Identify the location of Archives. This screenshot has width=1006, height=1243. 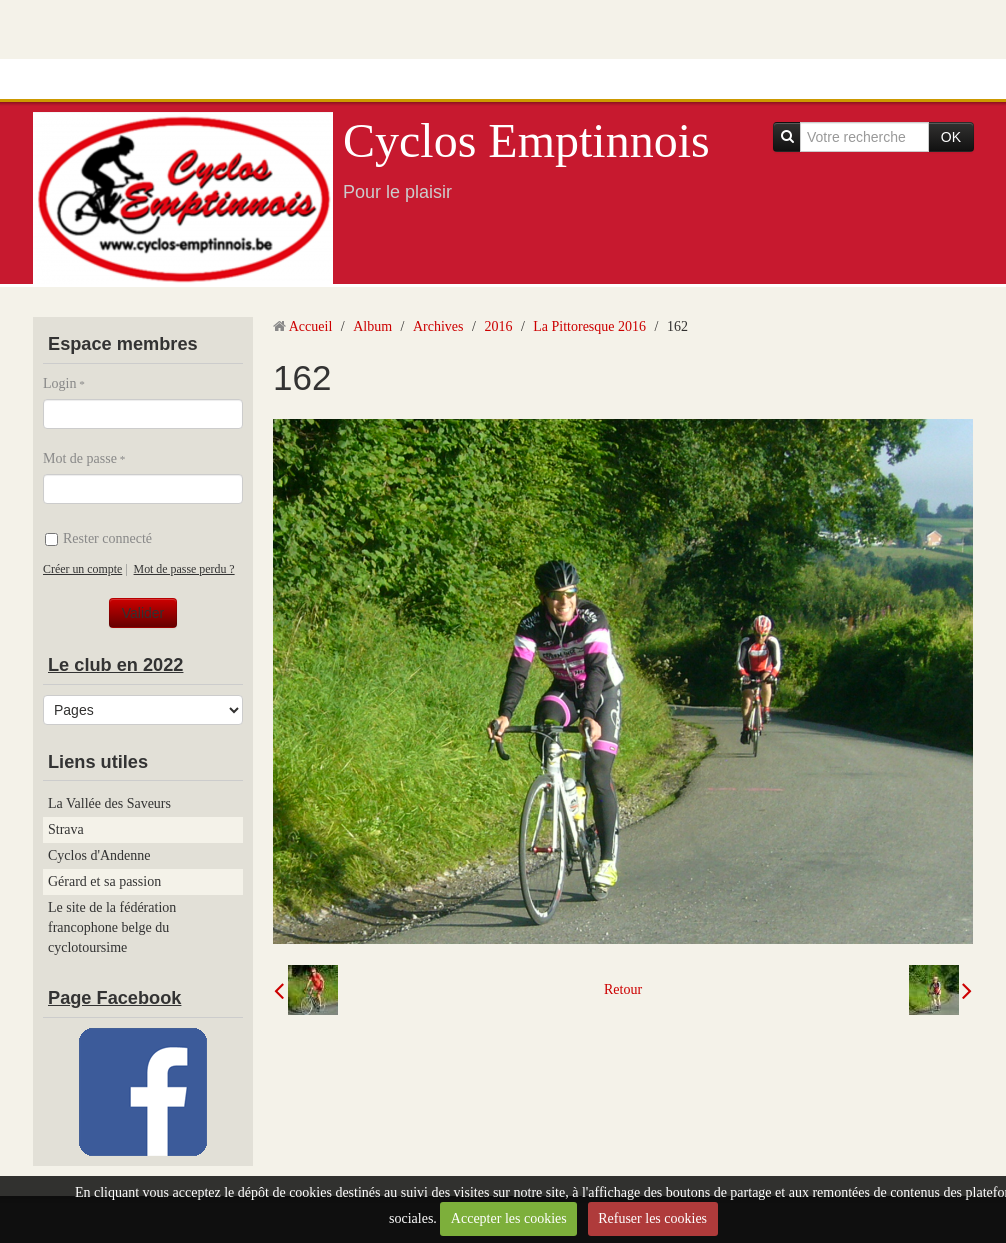
(438, 326).